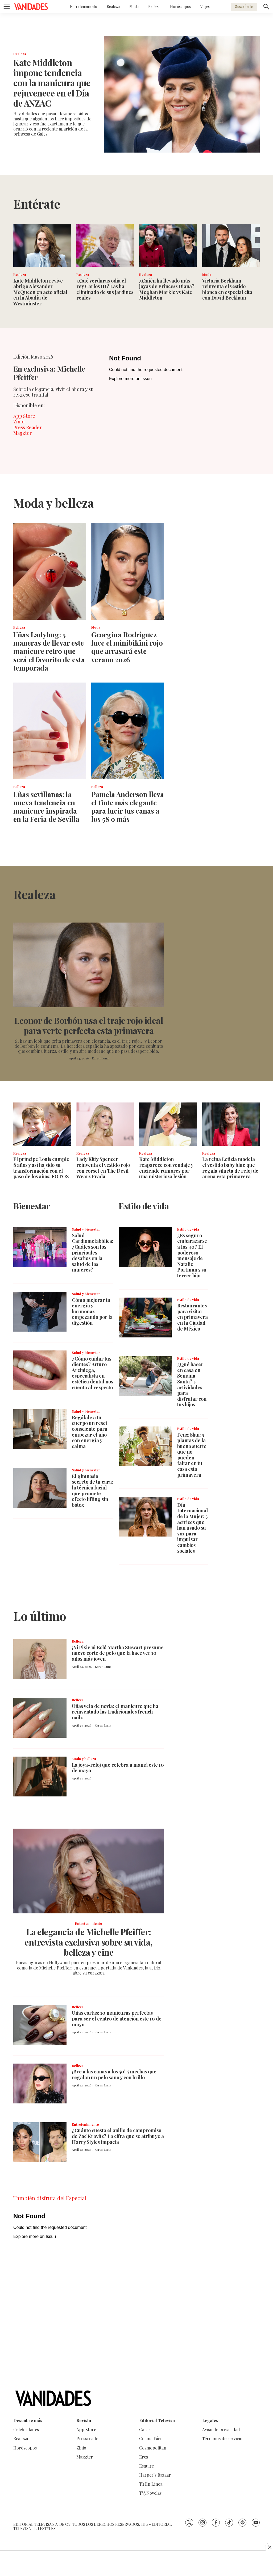  What do you see at coordinates (231, 1124) in the screenshot?
I see `[La reina Letizia modela el vestido baby blue que regala silueta de reloj de arena esta primavera]` at bounding box center [231, 1124].